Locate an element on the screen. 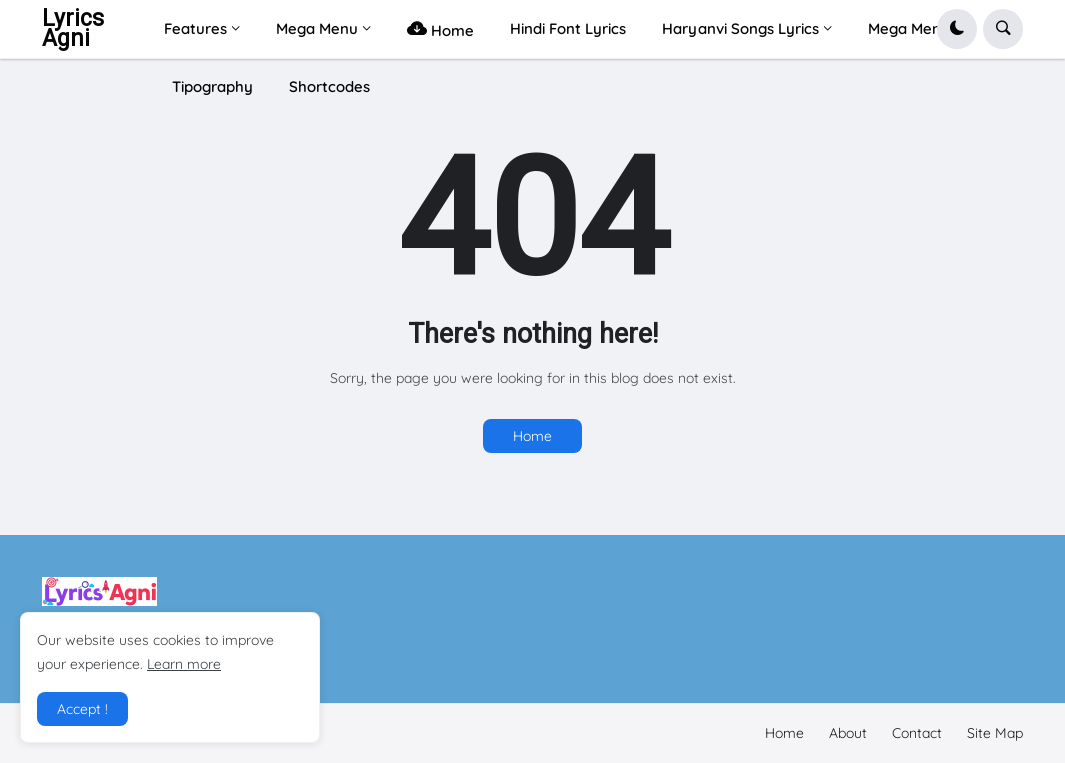 This screenshot has width=1065, height=763. Accept ! [button] is located at coordinates (82, 709).